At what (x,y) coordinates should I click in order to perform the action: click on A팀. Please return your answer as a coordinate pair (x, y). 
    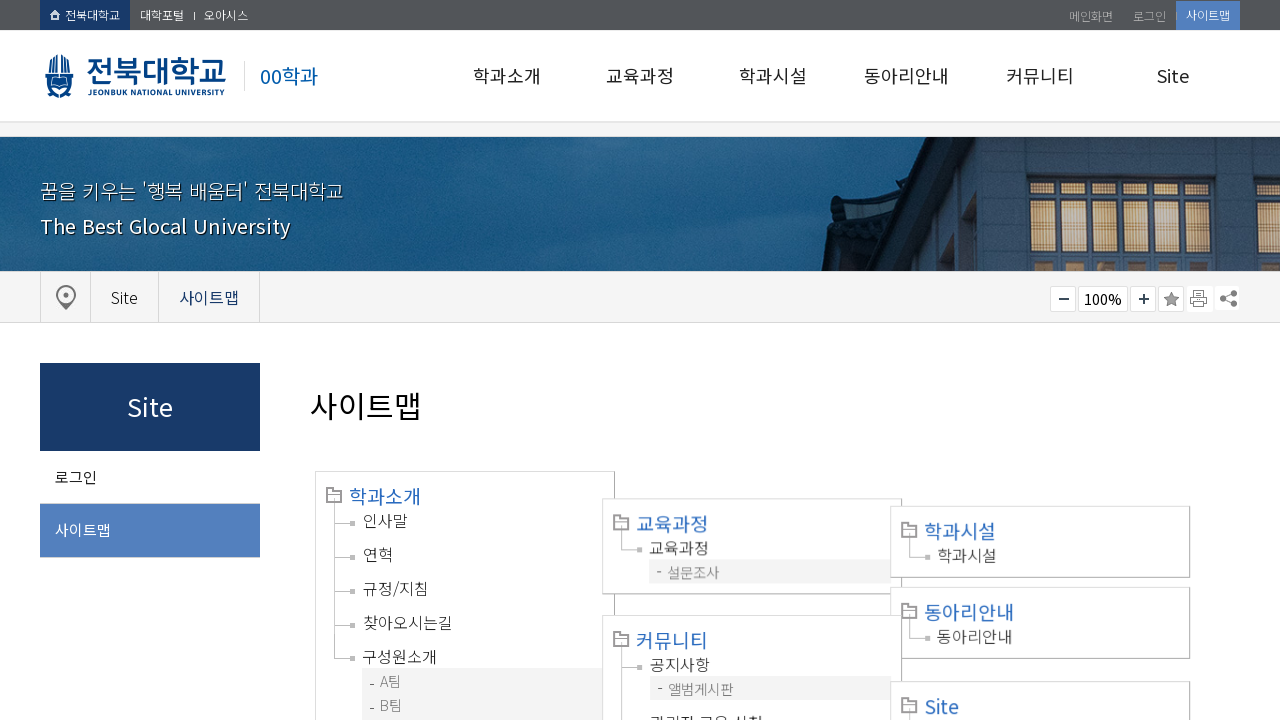
    Looking at the image, I should click on (390, 680).